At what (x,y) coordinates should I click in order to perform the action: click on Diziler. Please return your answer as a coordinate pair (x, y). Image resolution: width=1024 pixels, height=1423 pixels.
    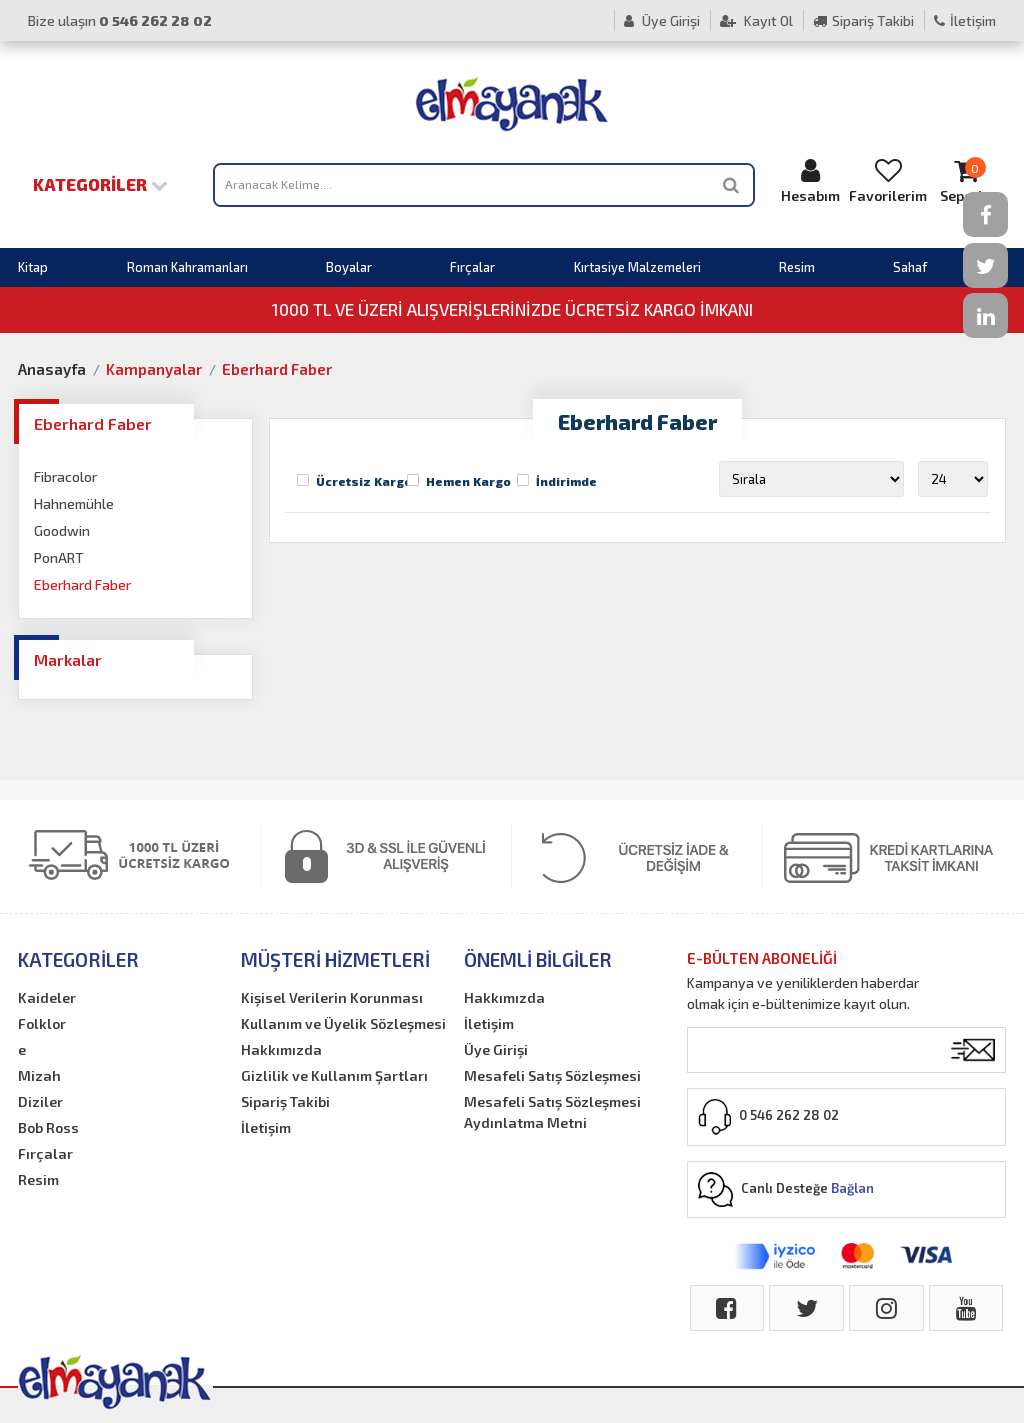
    Looking at the image, I should click on (40, 1101).